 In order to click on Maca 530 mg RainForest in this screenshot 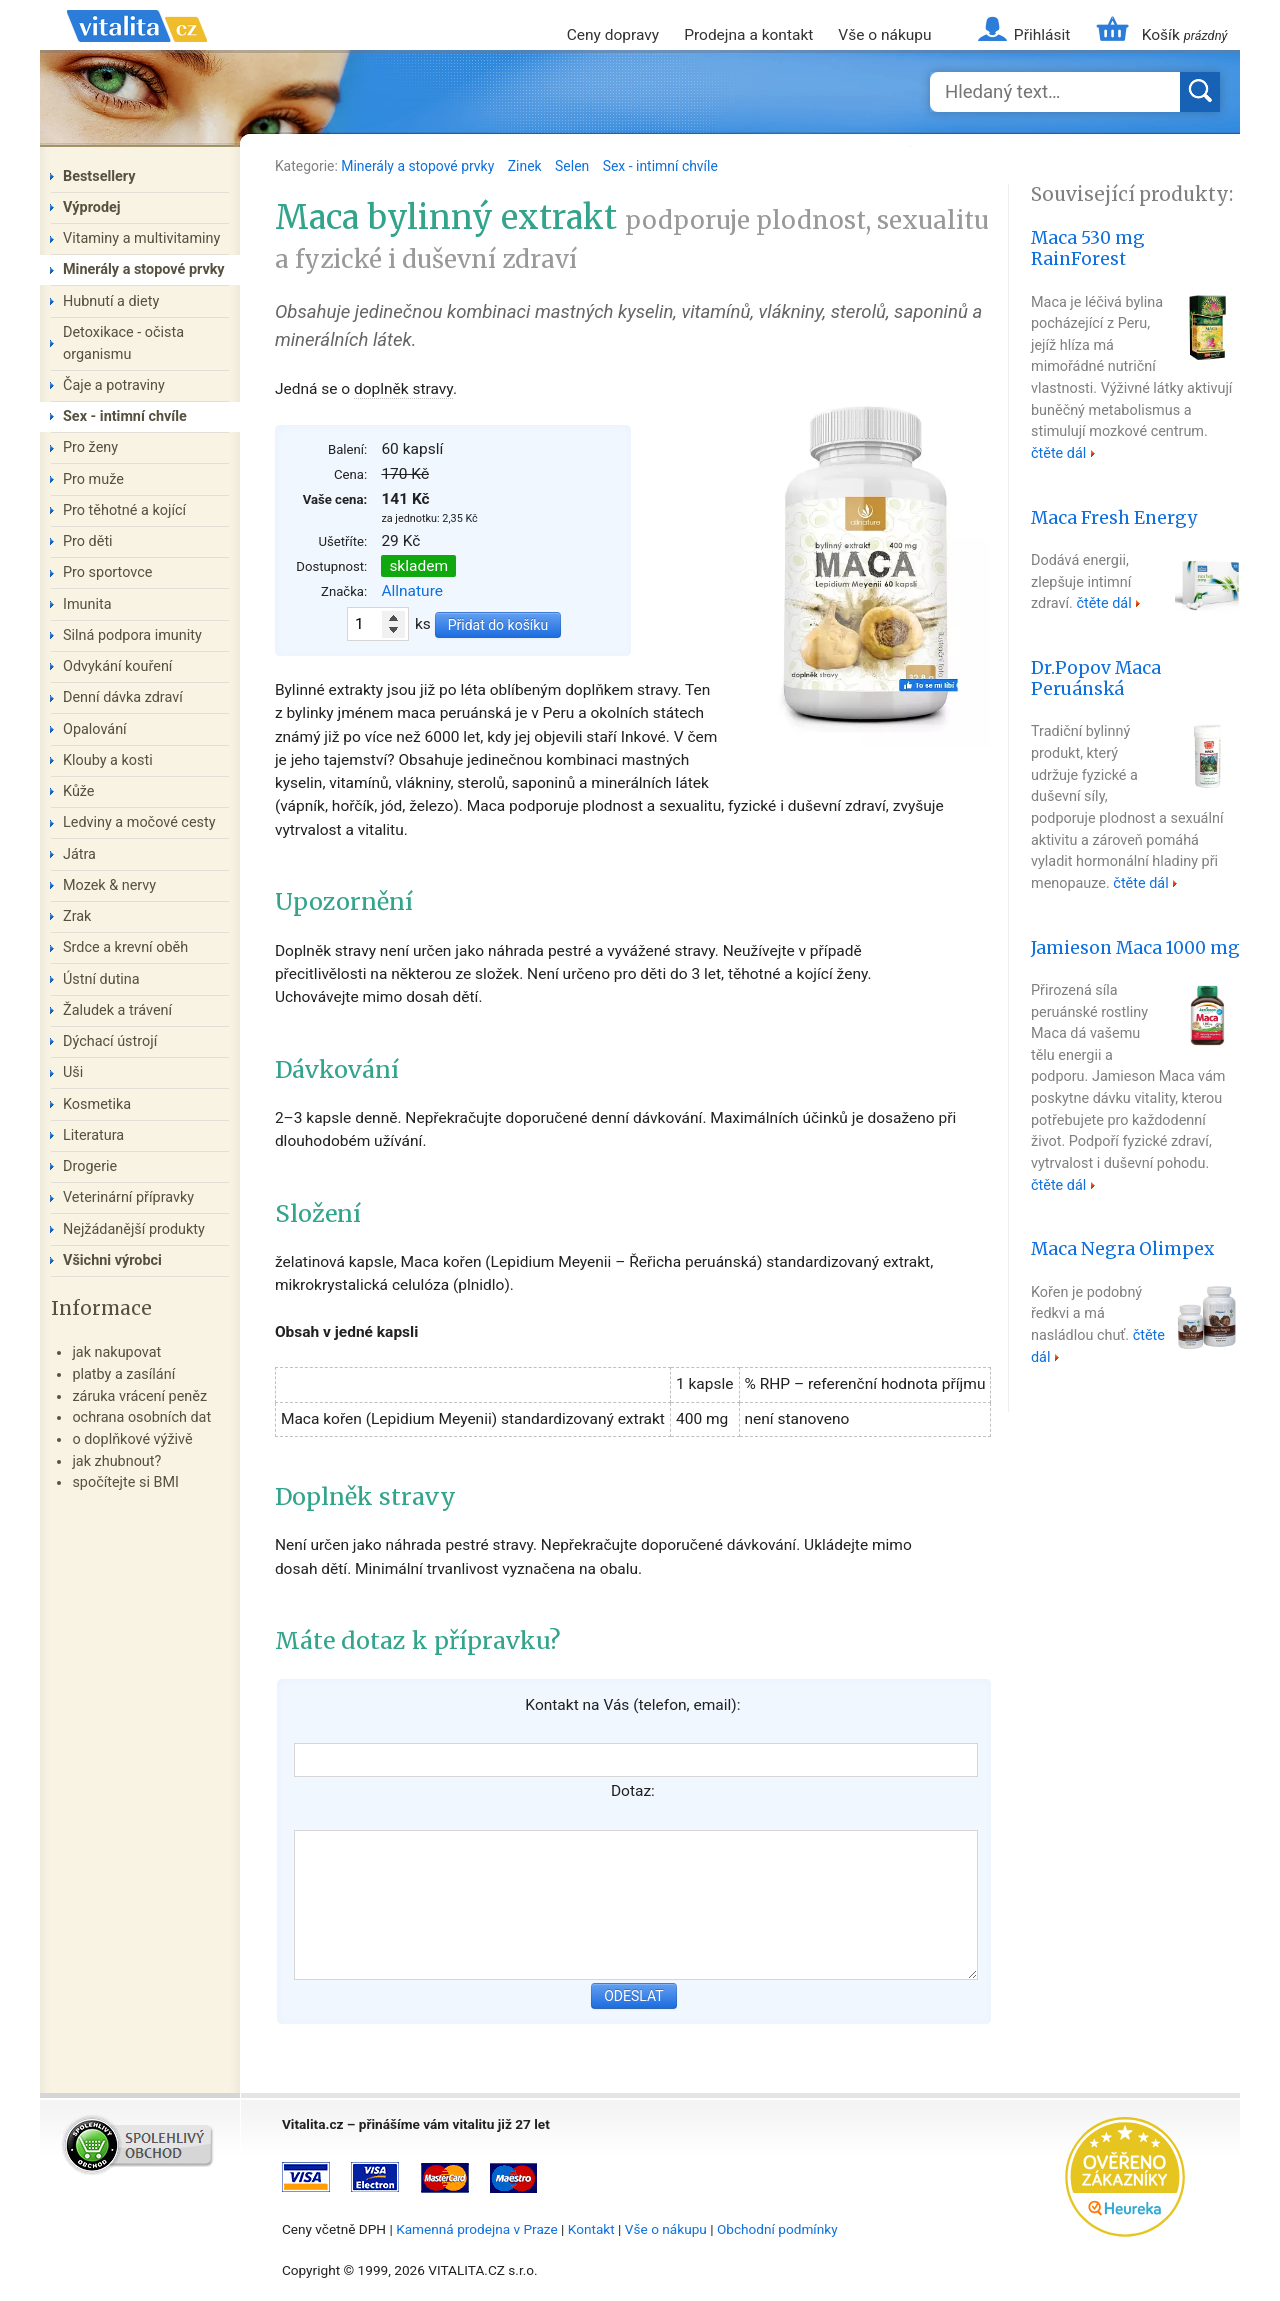, I will do `click(1088, 248)`.